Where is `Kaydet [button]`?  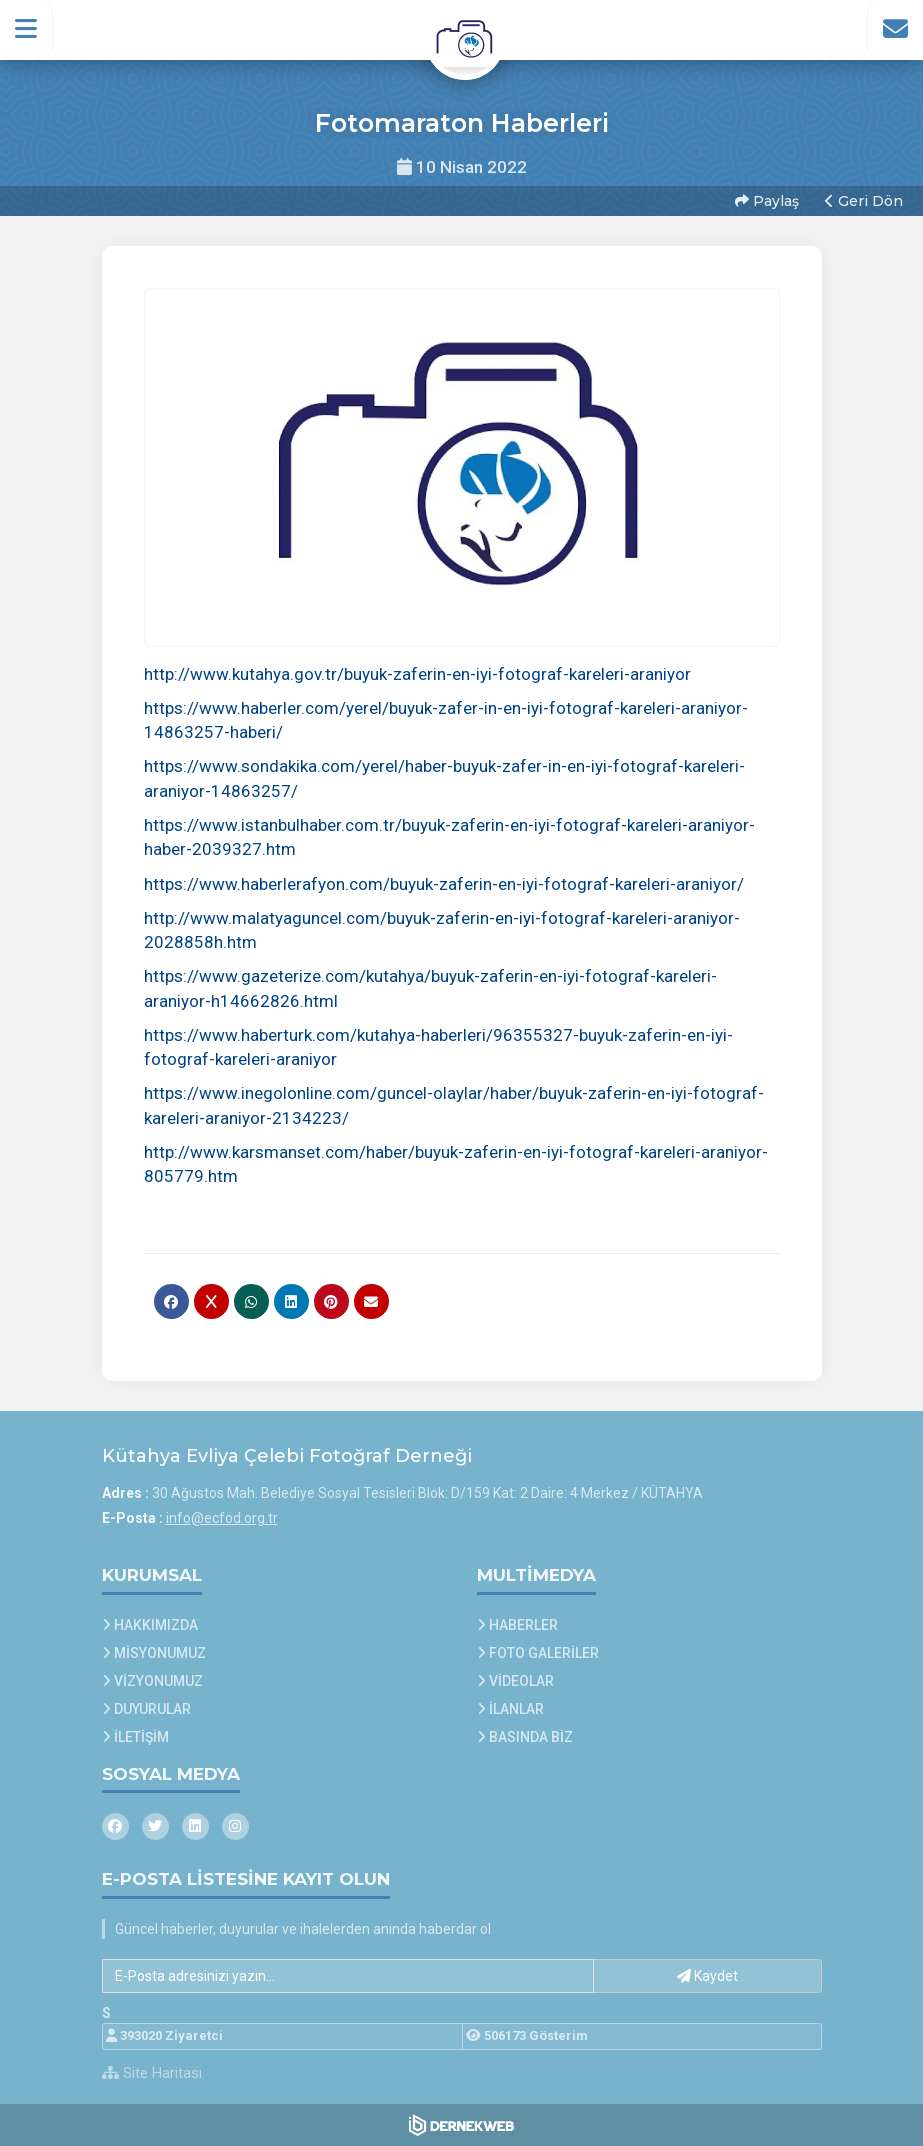
Kaydet [button] is located at coordinates (707, 1976).